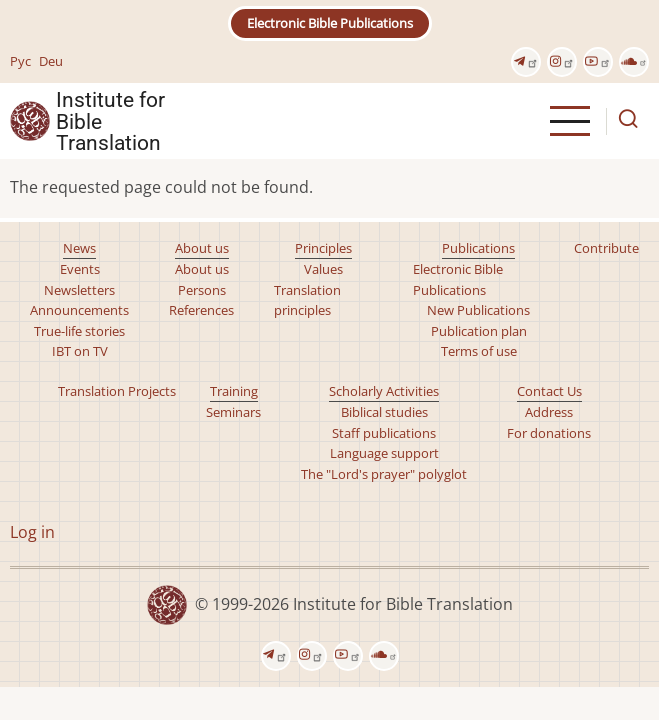  I want to click on Publications, so click(478, 248).